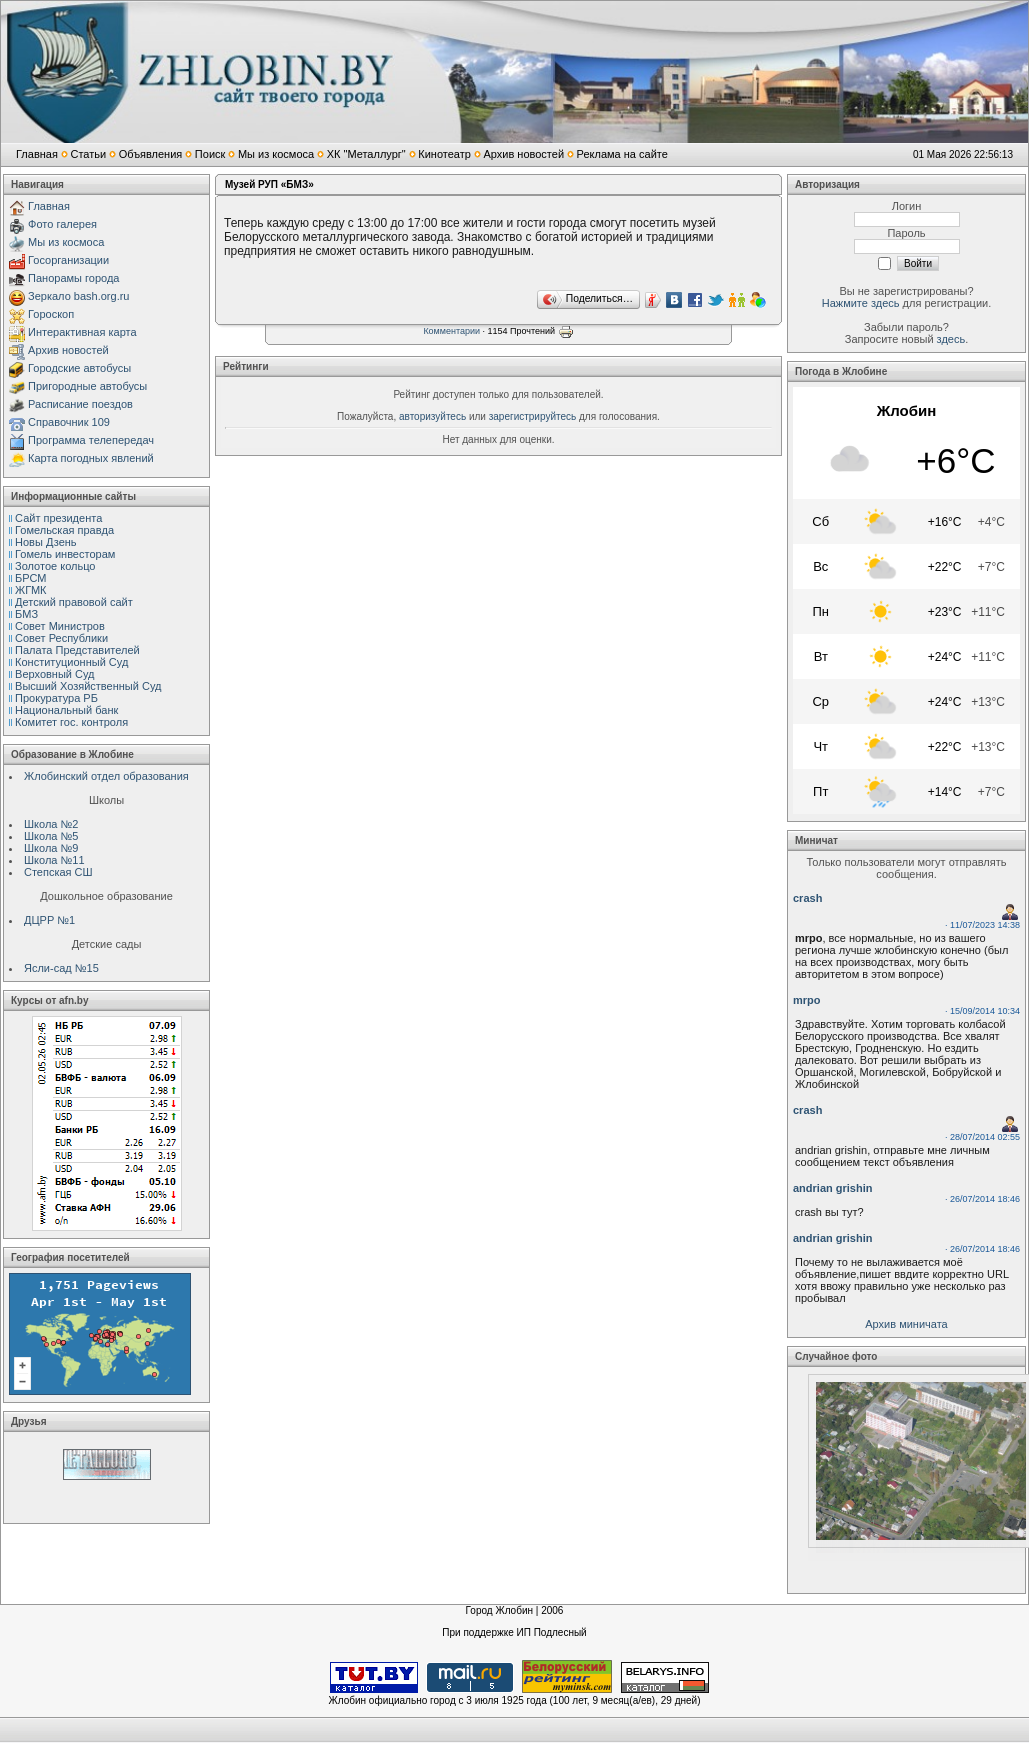  What do you see at coordinates (91, 458) in the screenshot?
I see `Карта погодных явлений` at bounding box center [91, 458].